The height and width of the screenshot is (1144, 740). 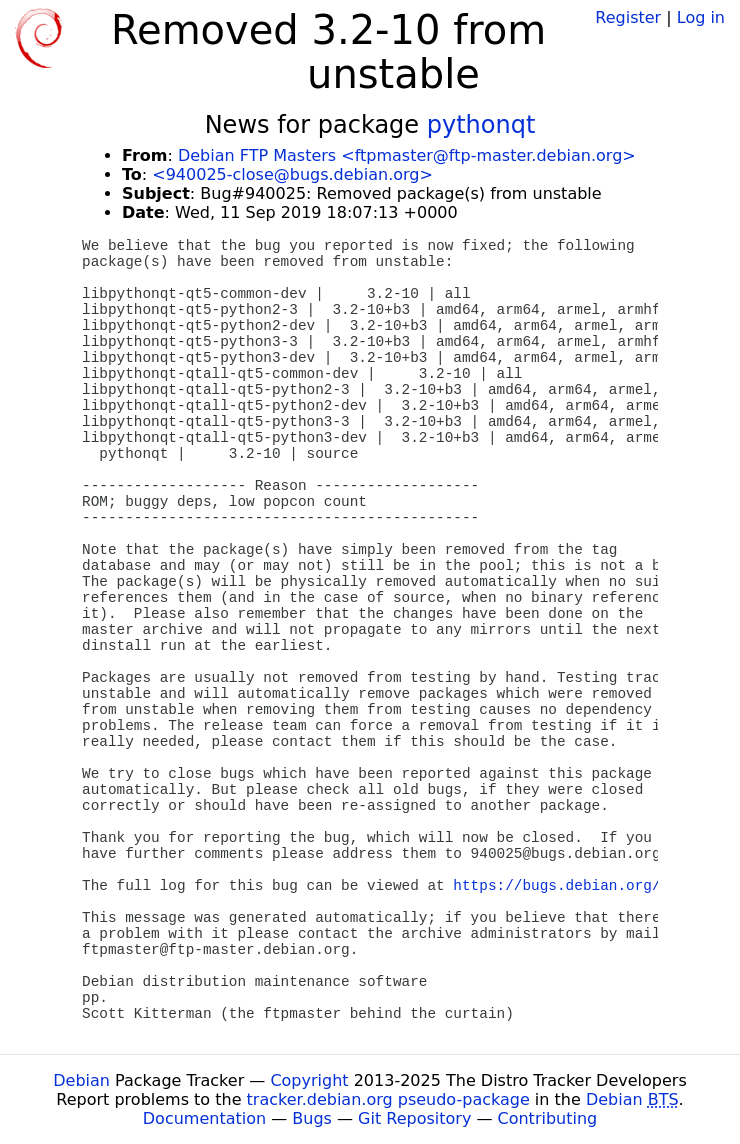 I want to click on Debian FTP Masters <ftpmaster@ftp-master.debian.org>, so click(x=407, y=155).